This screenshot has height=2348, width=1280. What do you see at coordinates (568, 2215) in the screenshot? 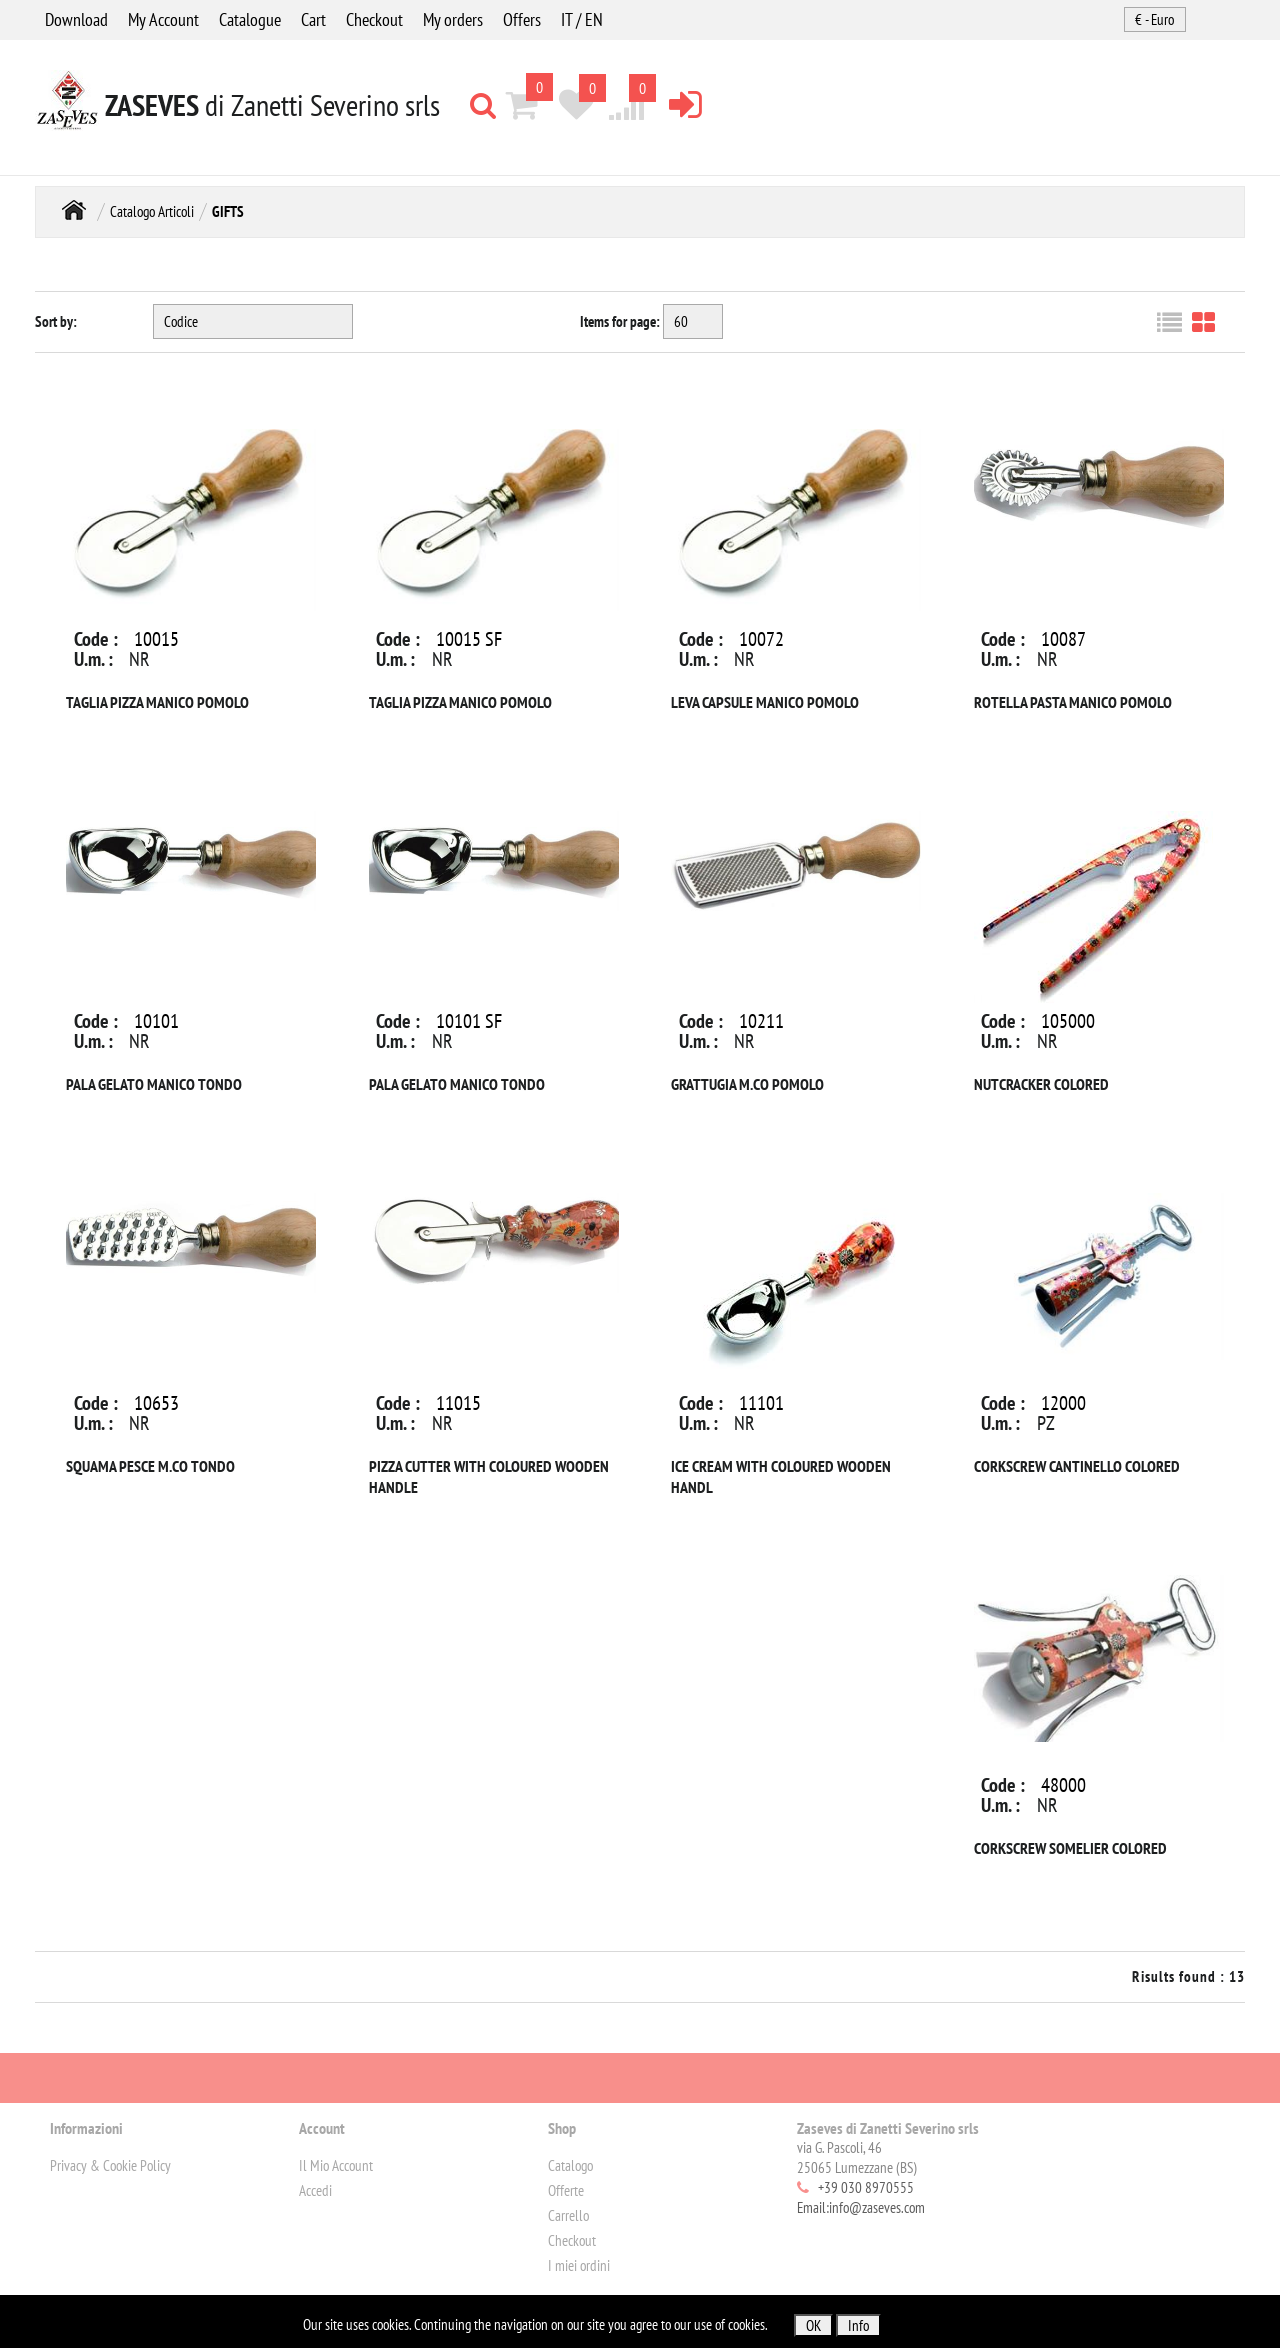
I see `Carrello` at bounding box center [568, 2215].